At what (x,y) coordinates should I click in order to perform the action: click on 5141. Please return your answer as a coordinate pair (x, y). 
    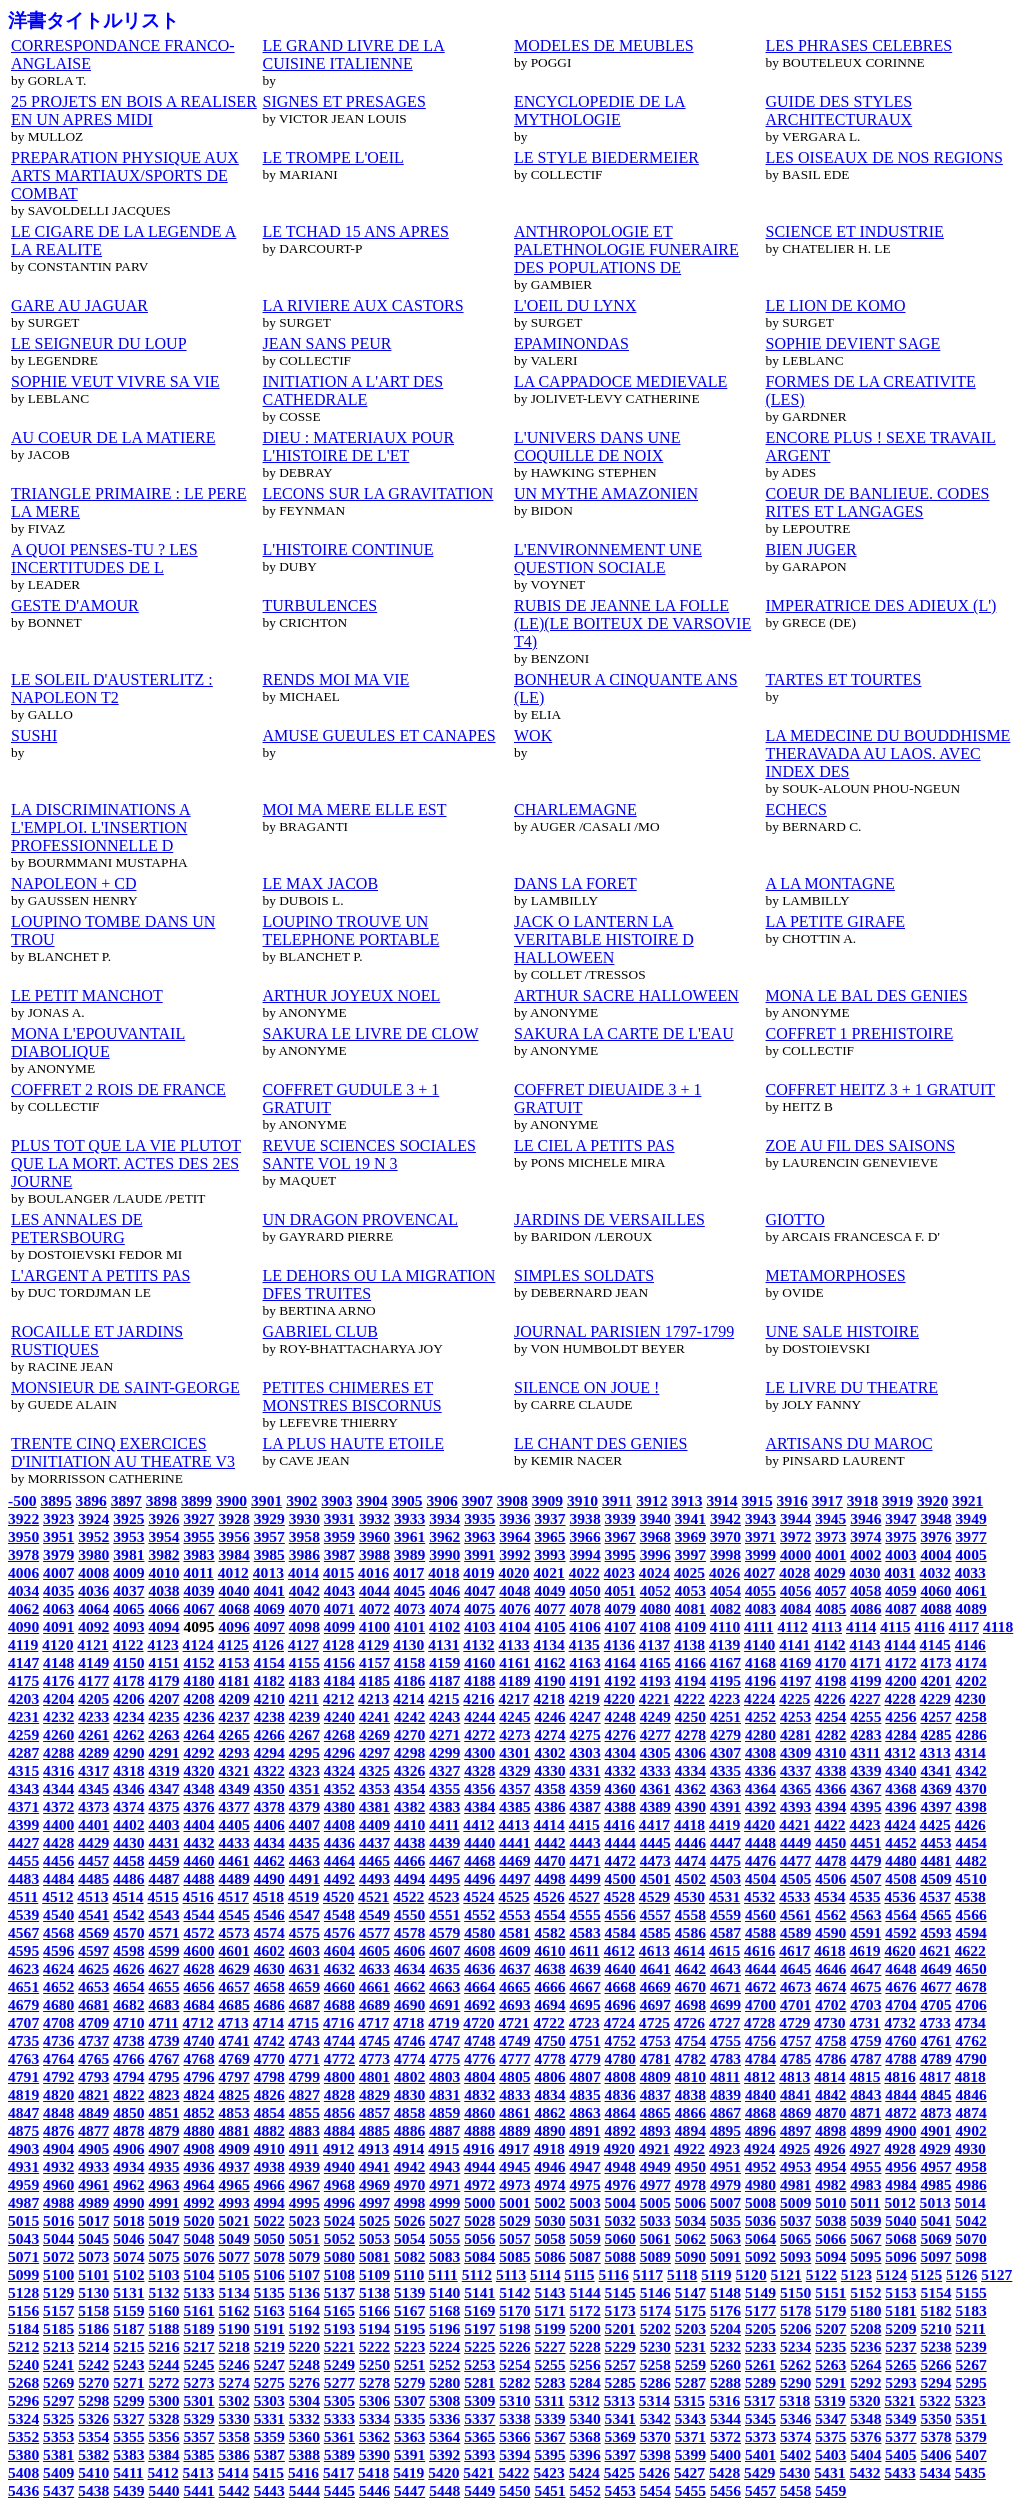
    Looking at the image, I should click on (479, 2292).